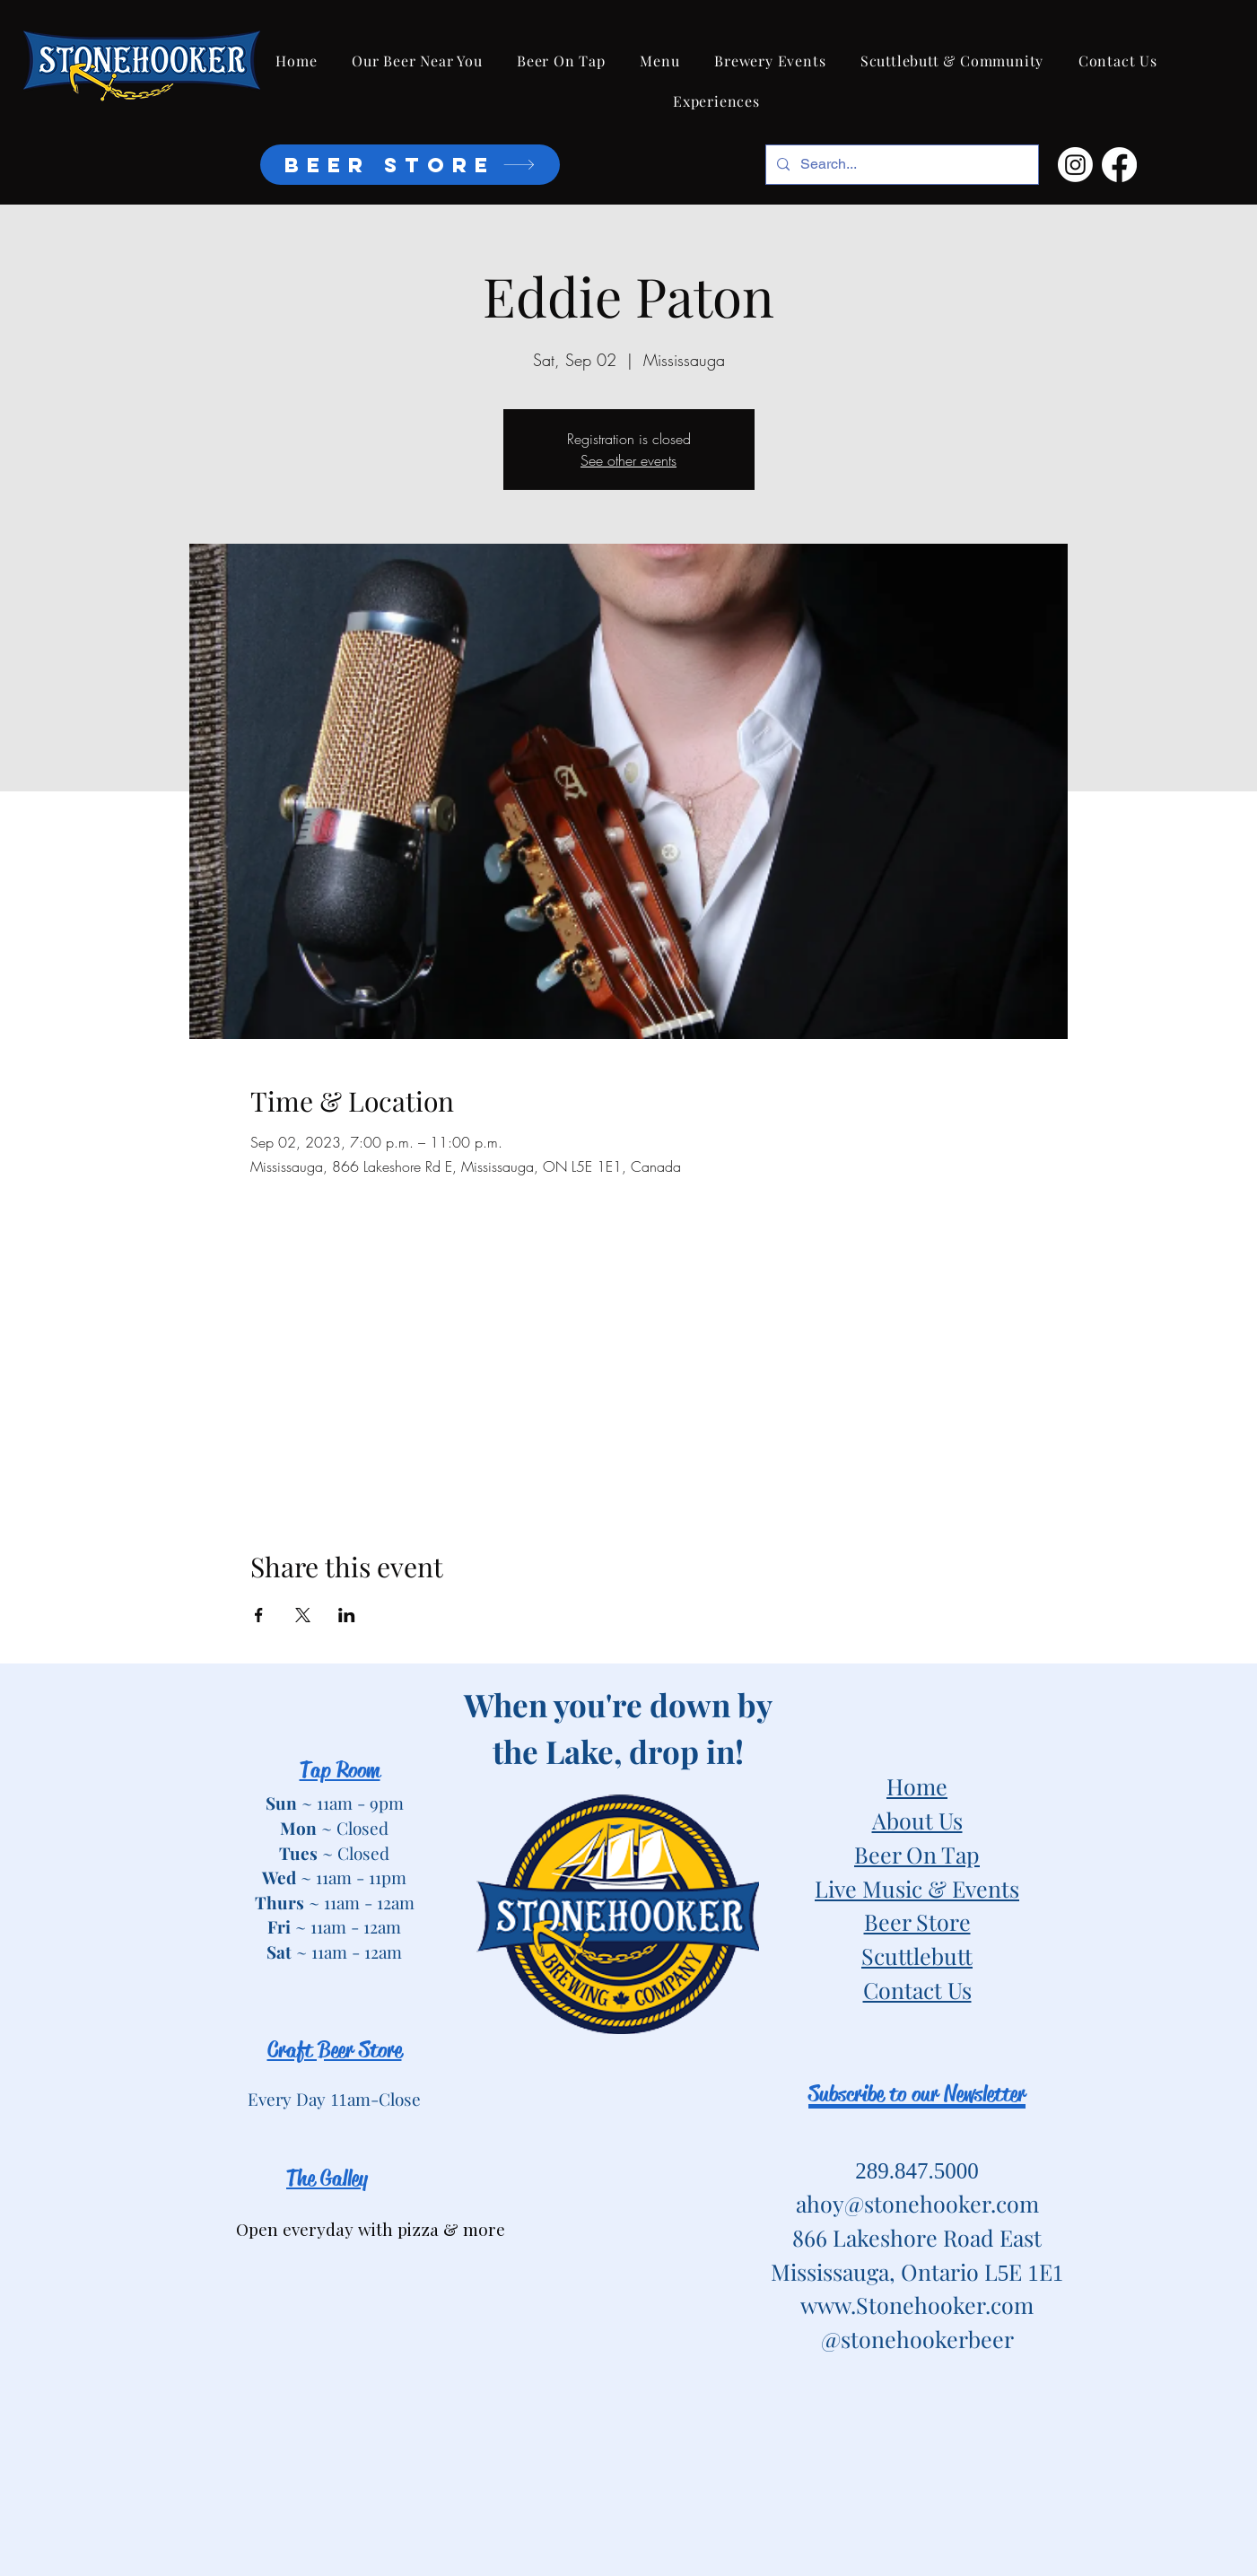  Describe the element at coordinates (258, 1615) in the screenshot. I see `[Share event on Facebook]` at that location.